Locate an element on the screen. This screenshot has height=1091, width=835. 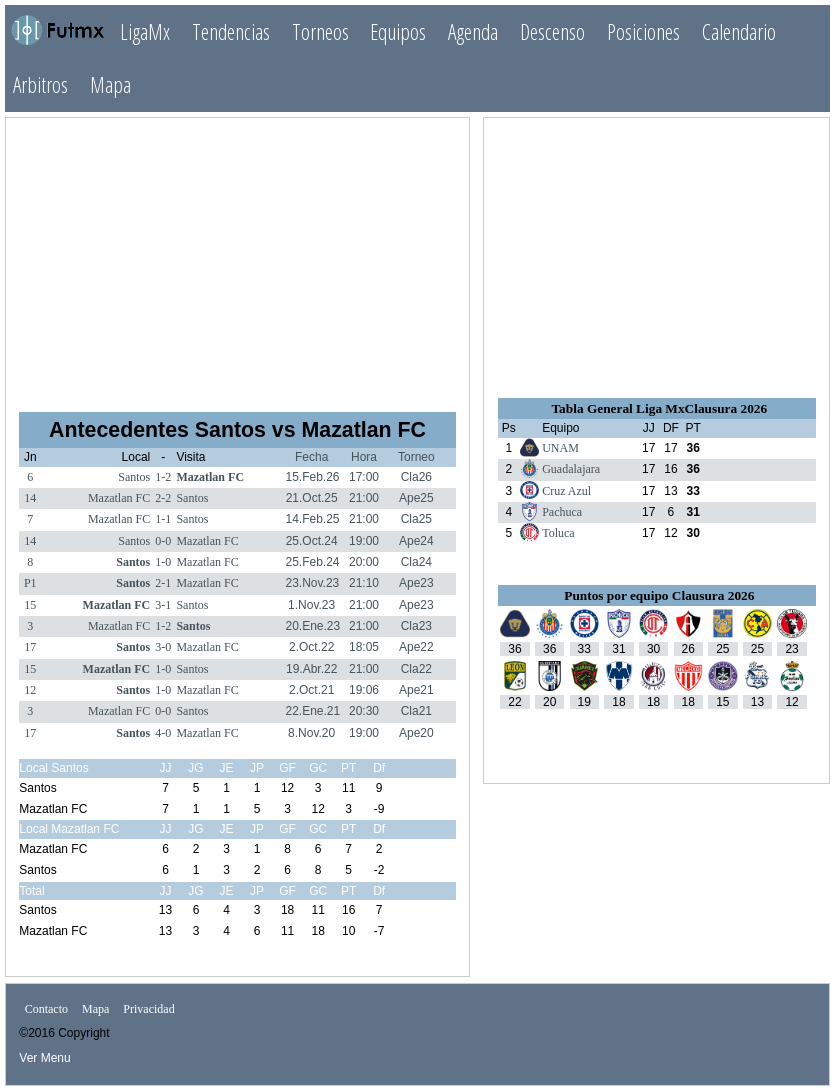
3-0 is located at coordinates (163, 647).